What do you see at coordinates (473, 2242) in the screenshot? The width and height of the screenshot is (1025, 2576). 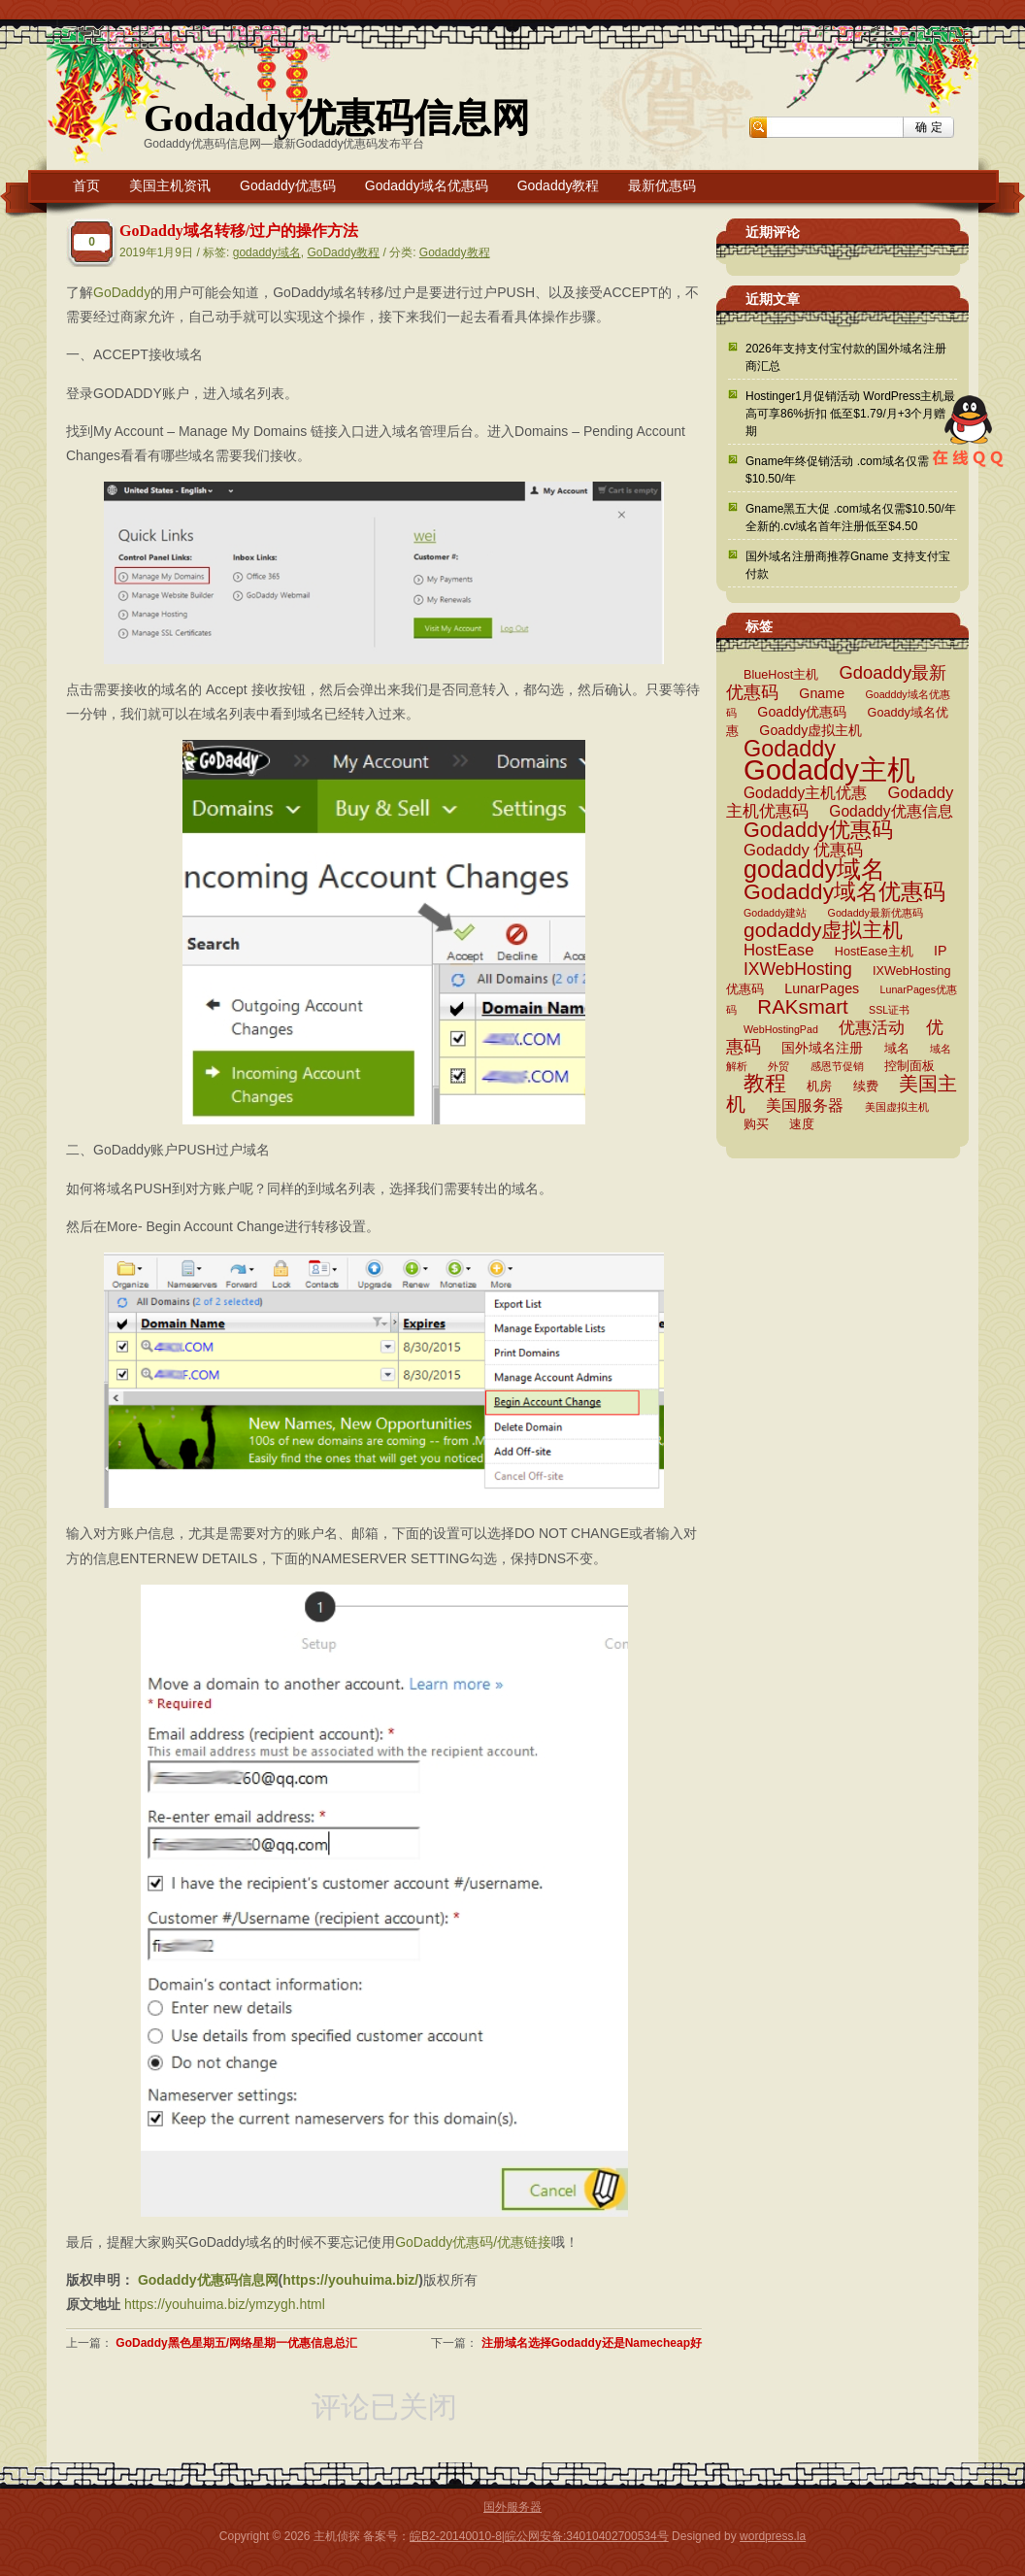 I see `GoDaddy优惠码/优惠链接` at bounding box center [473, 2242].